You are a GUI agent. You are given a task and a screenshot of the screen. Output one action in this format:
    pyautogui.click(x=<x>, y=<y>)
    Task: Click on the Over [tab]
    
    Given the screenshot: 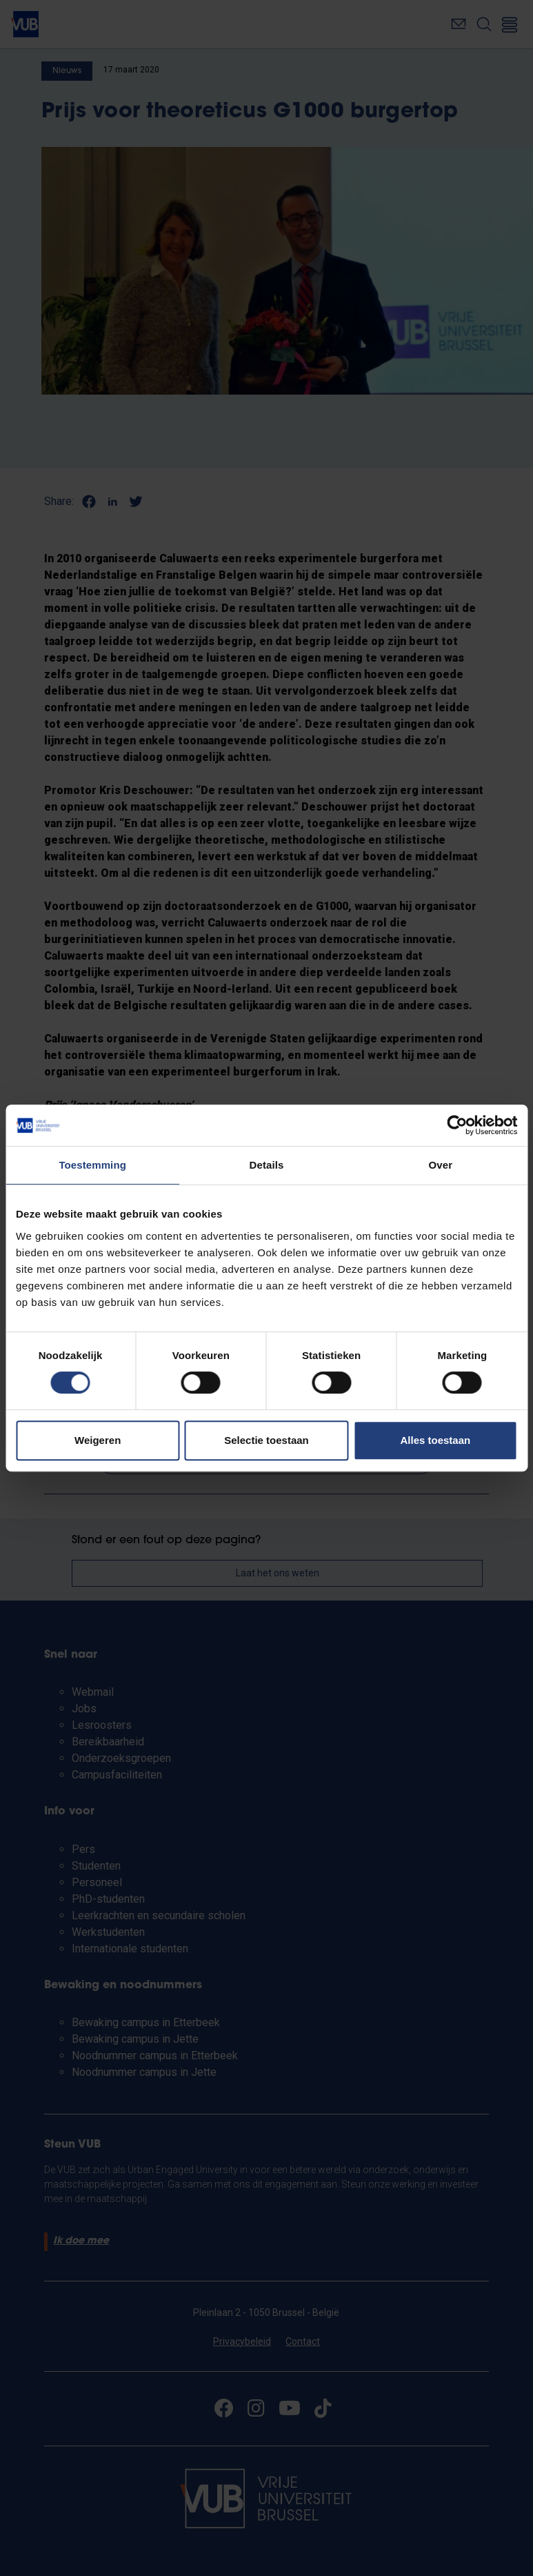 What is the action you would take?
    pyautogui.click(x=441, y=1165)
    